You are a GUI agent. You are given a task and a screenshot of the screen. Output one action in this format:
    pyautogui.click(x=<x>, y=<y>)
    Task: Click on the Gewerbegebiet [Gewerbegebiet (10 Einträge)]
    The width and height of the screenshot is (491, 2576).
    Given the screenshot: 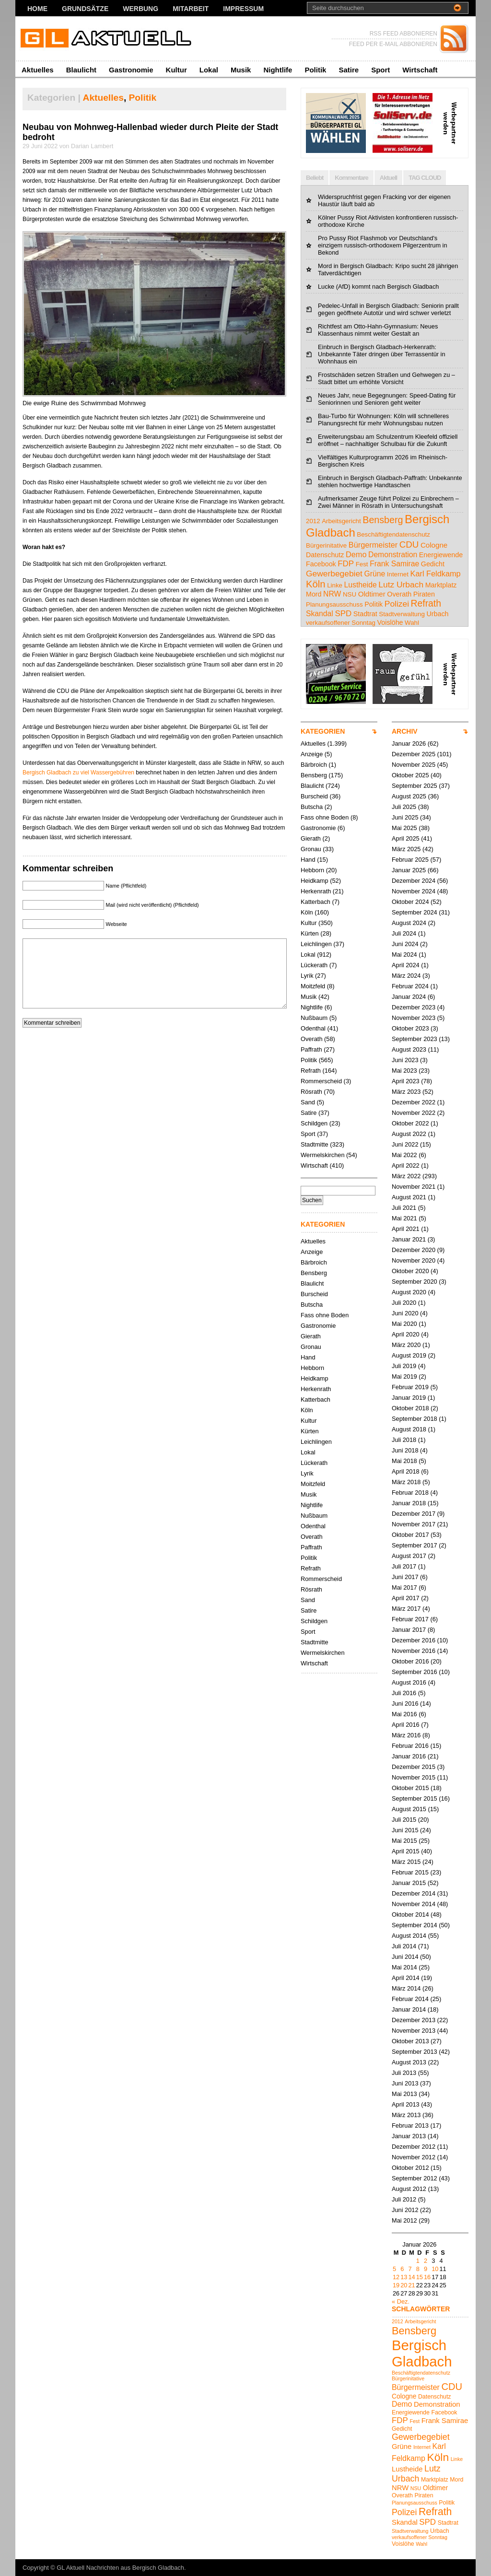 What is the action you would take?
    pyautogui.click(x=334, y=573)
    